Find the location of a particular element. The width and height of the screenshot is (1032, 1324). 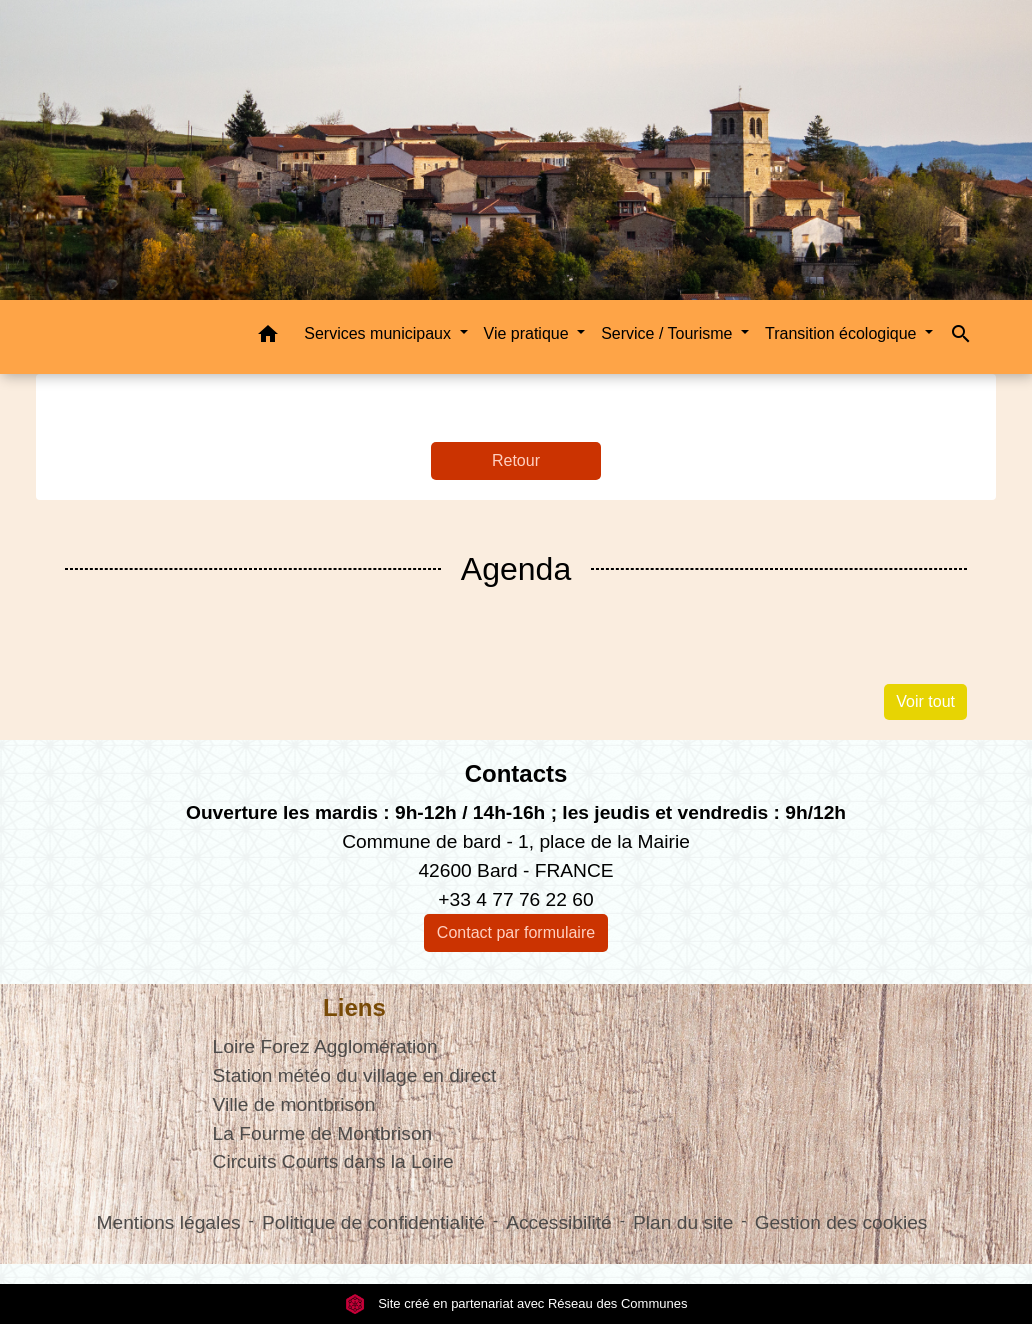

Station météo du village en direct is located at coordinates (355, 1075).